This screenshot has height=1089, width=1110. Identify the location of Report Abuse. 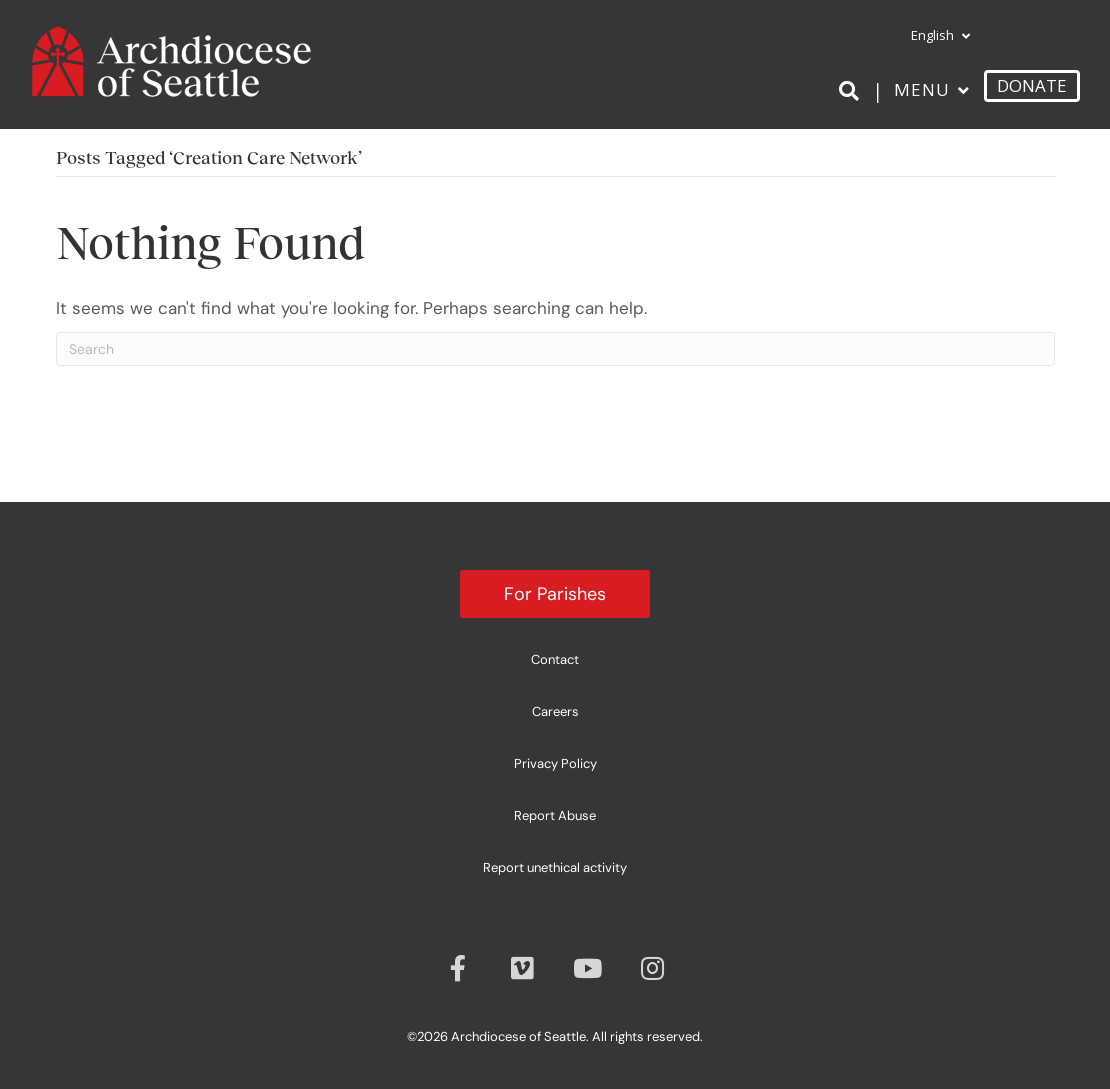
(555, 815).